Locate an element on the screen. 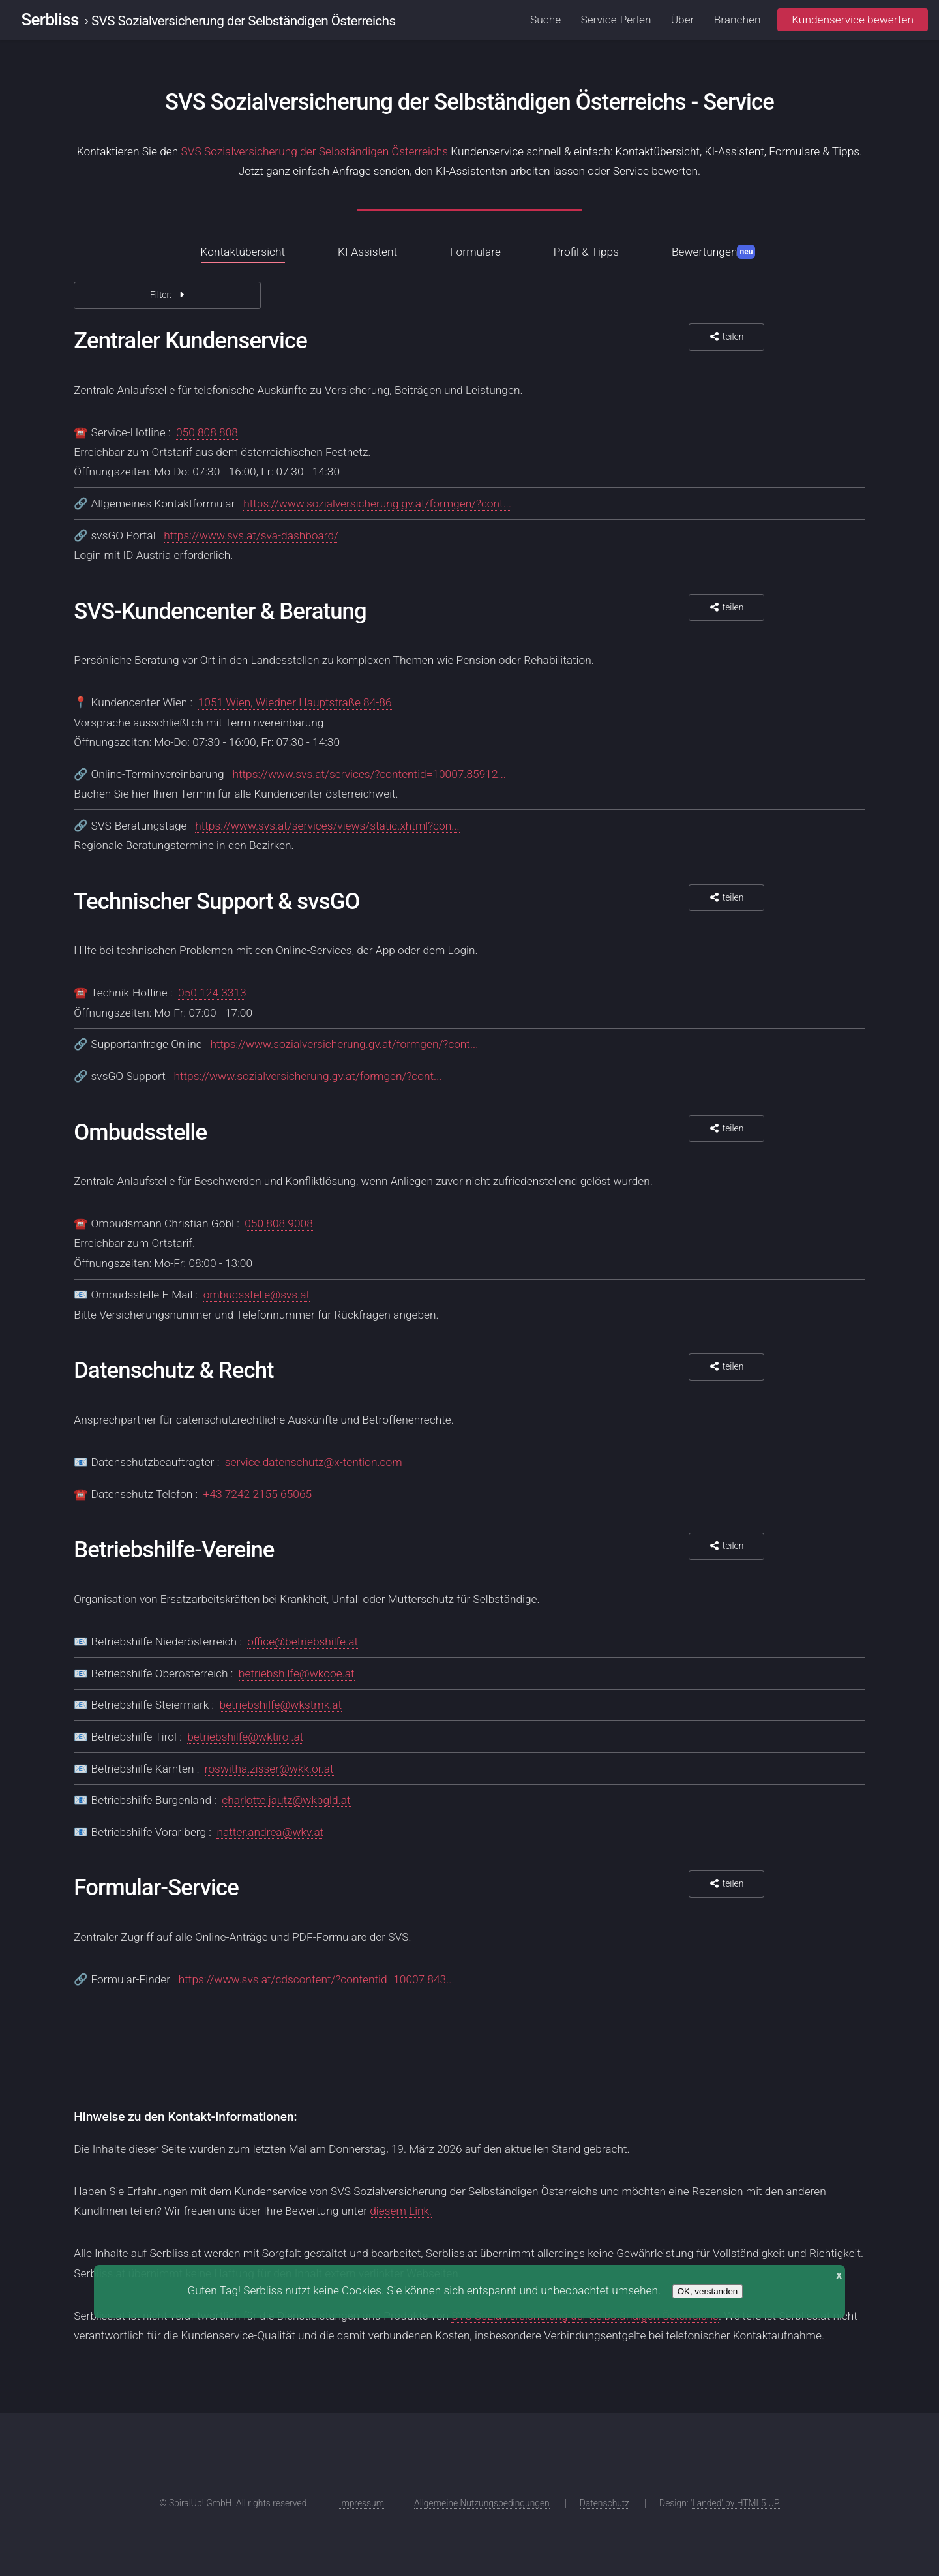 This screenshot has width=939, height=2576. 050 808 808 is located at coordinates (207, 432).